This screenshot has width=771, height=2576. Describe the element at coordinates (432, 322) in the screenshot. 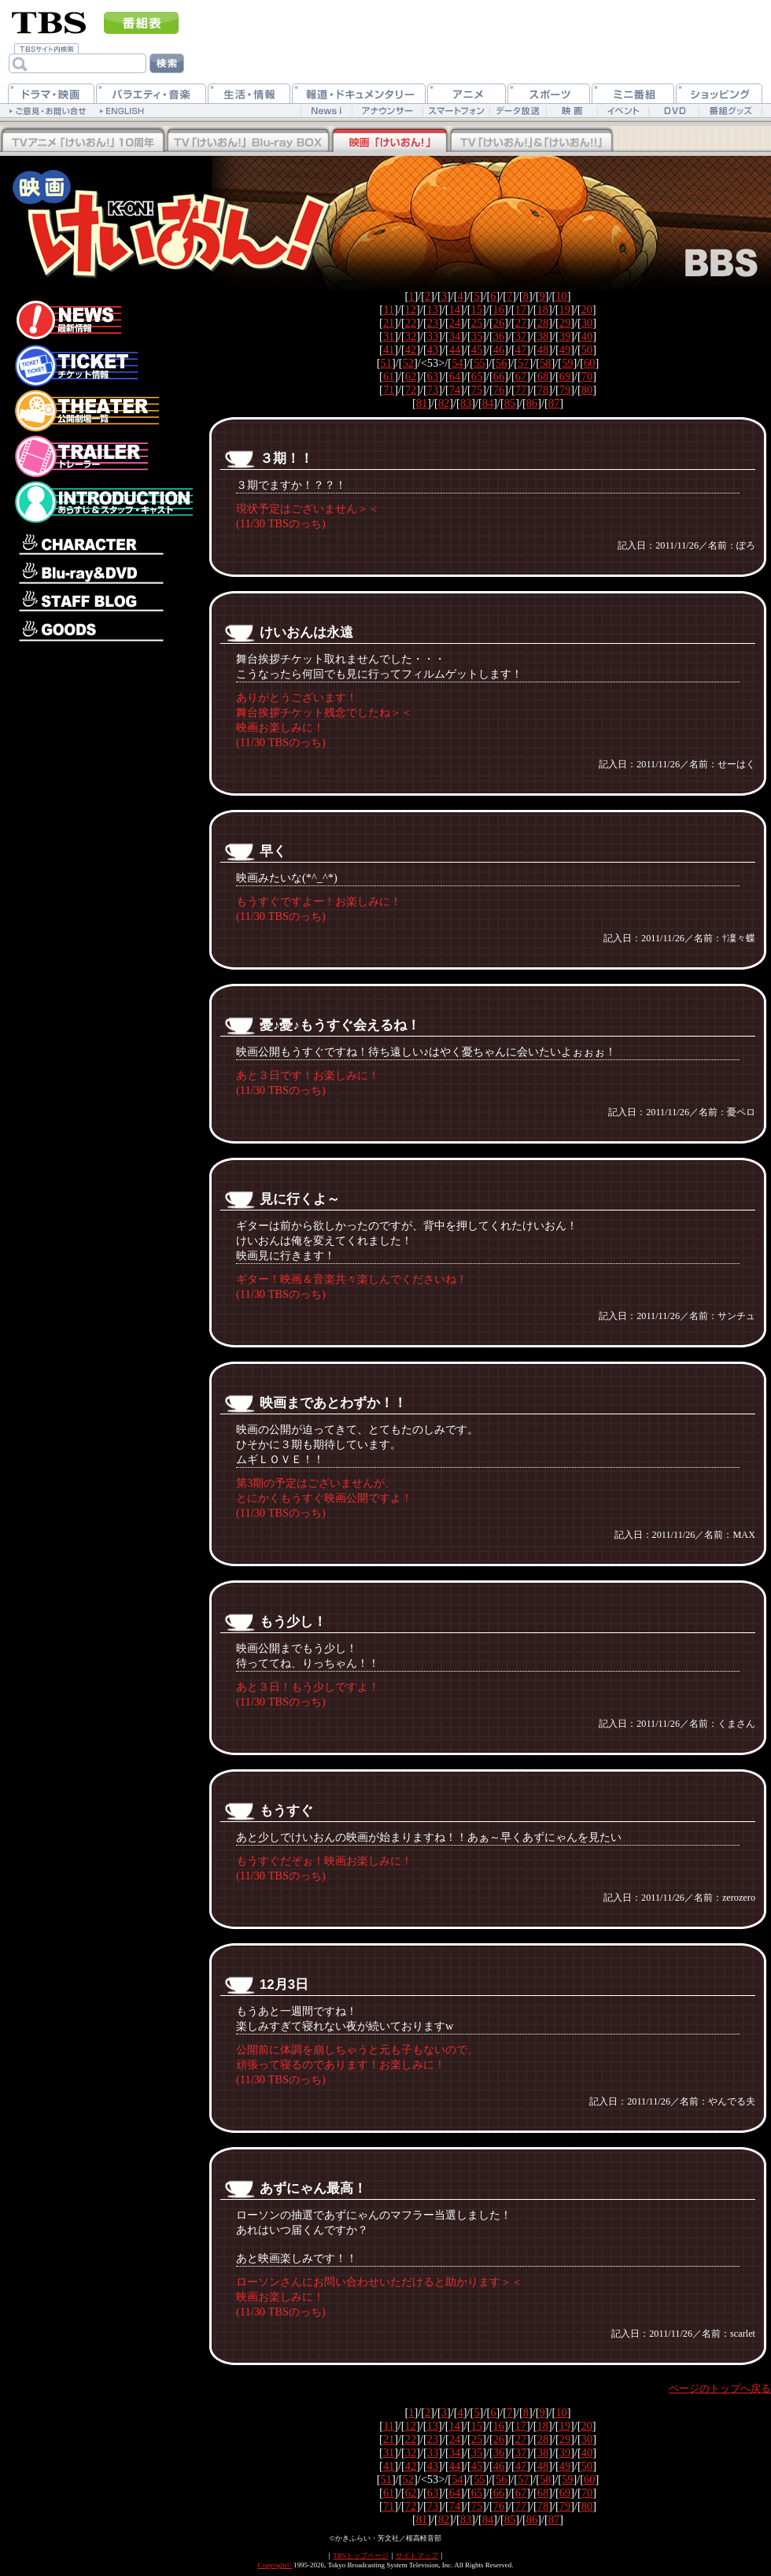

I see `23` at that location.